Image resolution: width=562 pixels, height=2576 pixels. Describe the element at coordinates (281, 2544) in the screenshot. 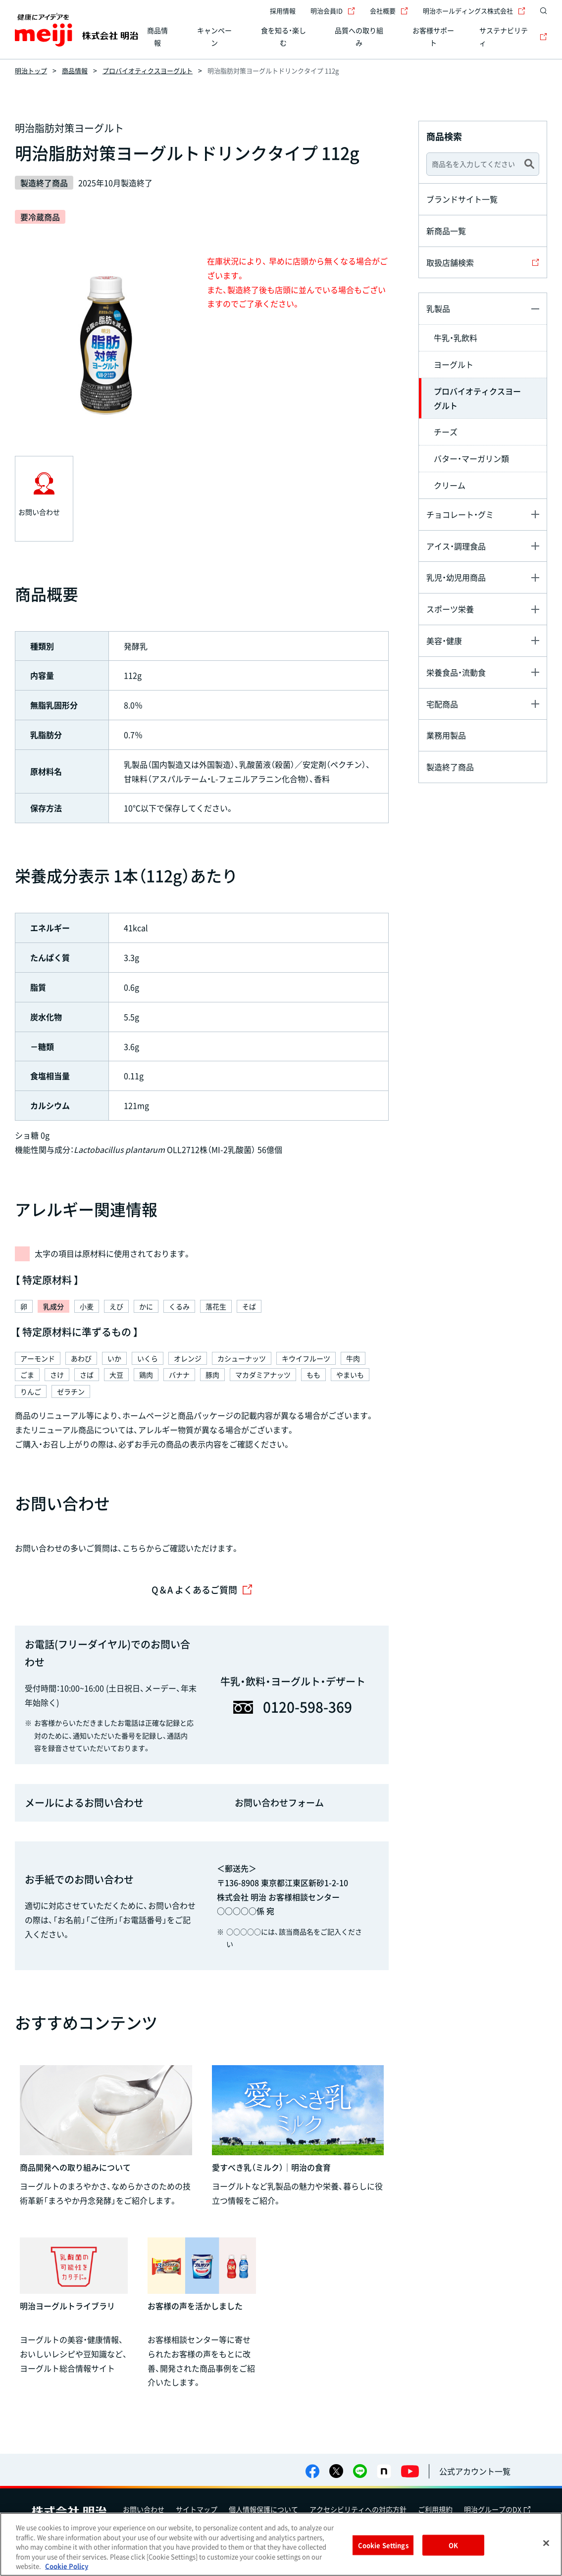

I see `[region]` at that location.